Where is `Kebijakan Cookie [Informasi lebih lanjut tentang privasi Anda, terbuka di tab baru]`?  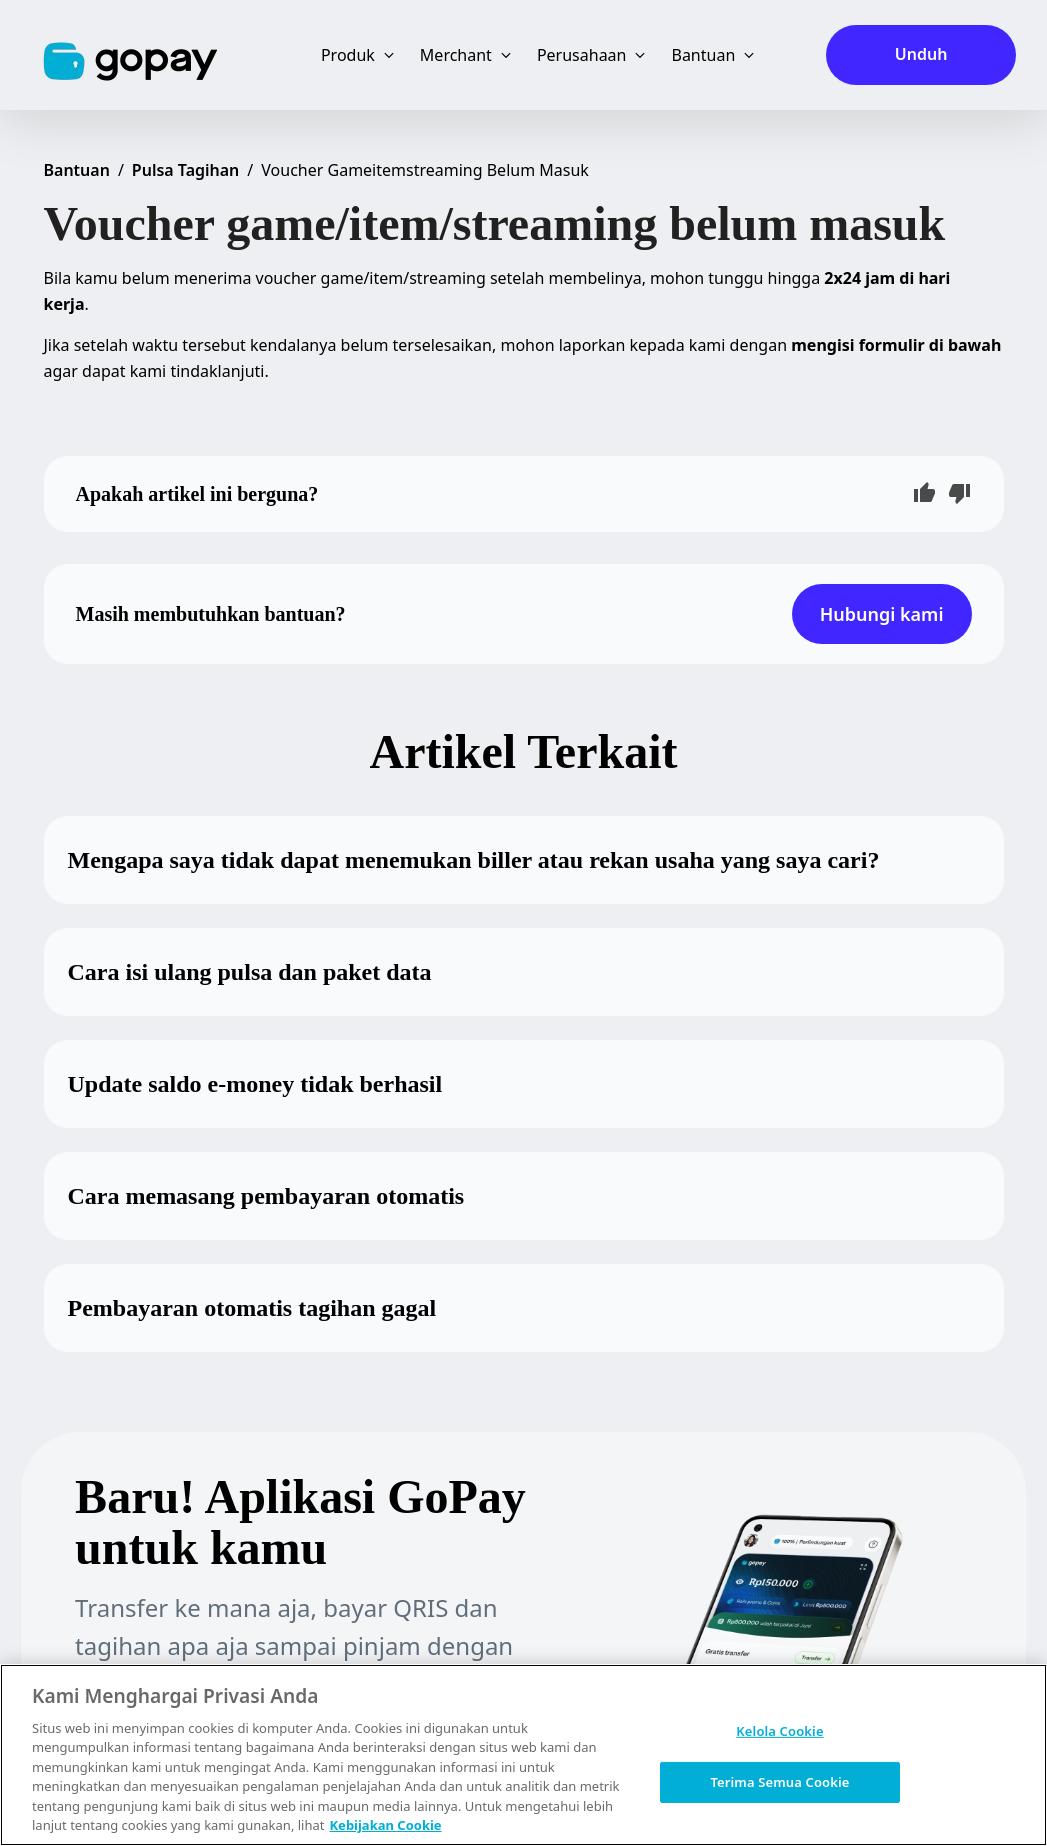 Kebijakan Cookie [Informasi lebih lanjut tentang privasi Anda, terbuka di tab baru] is located at coordinates (385, 1825).